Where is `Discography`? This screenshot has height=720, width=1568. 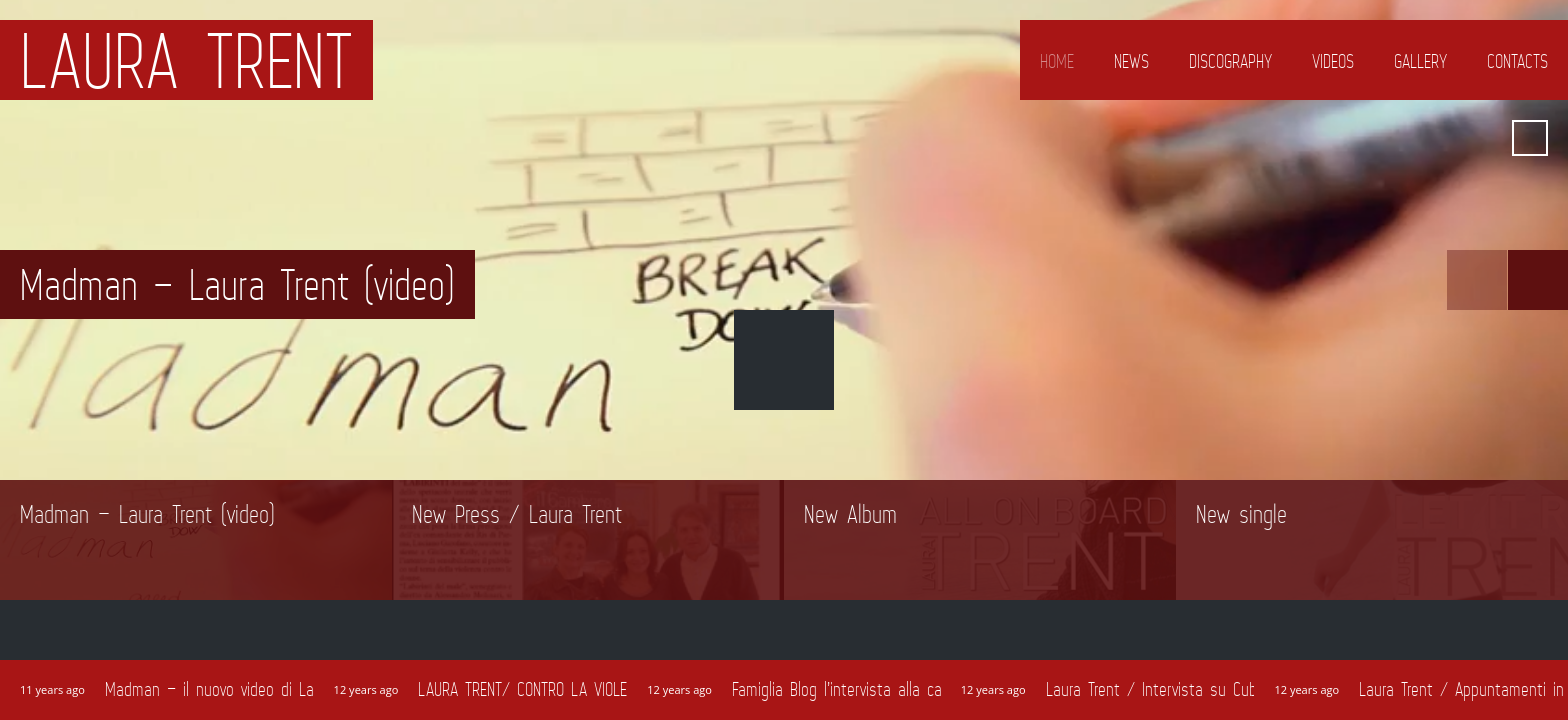 Discography is located at coordinates (1230, 61).